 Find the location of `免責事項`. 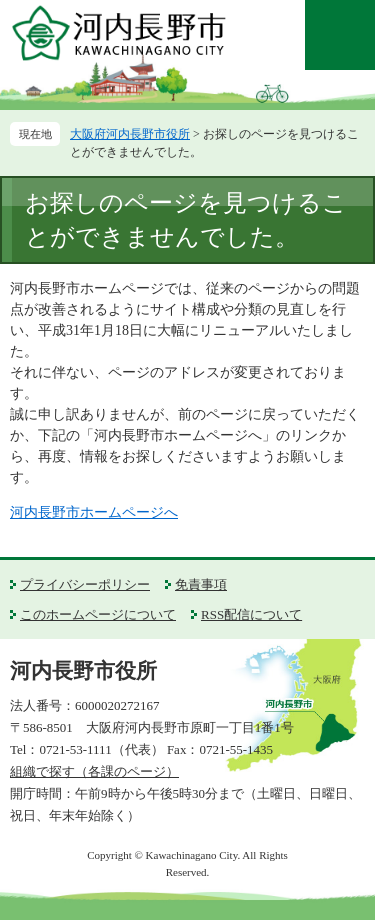

免責事項 is located at coordinates (201, 584).